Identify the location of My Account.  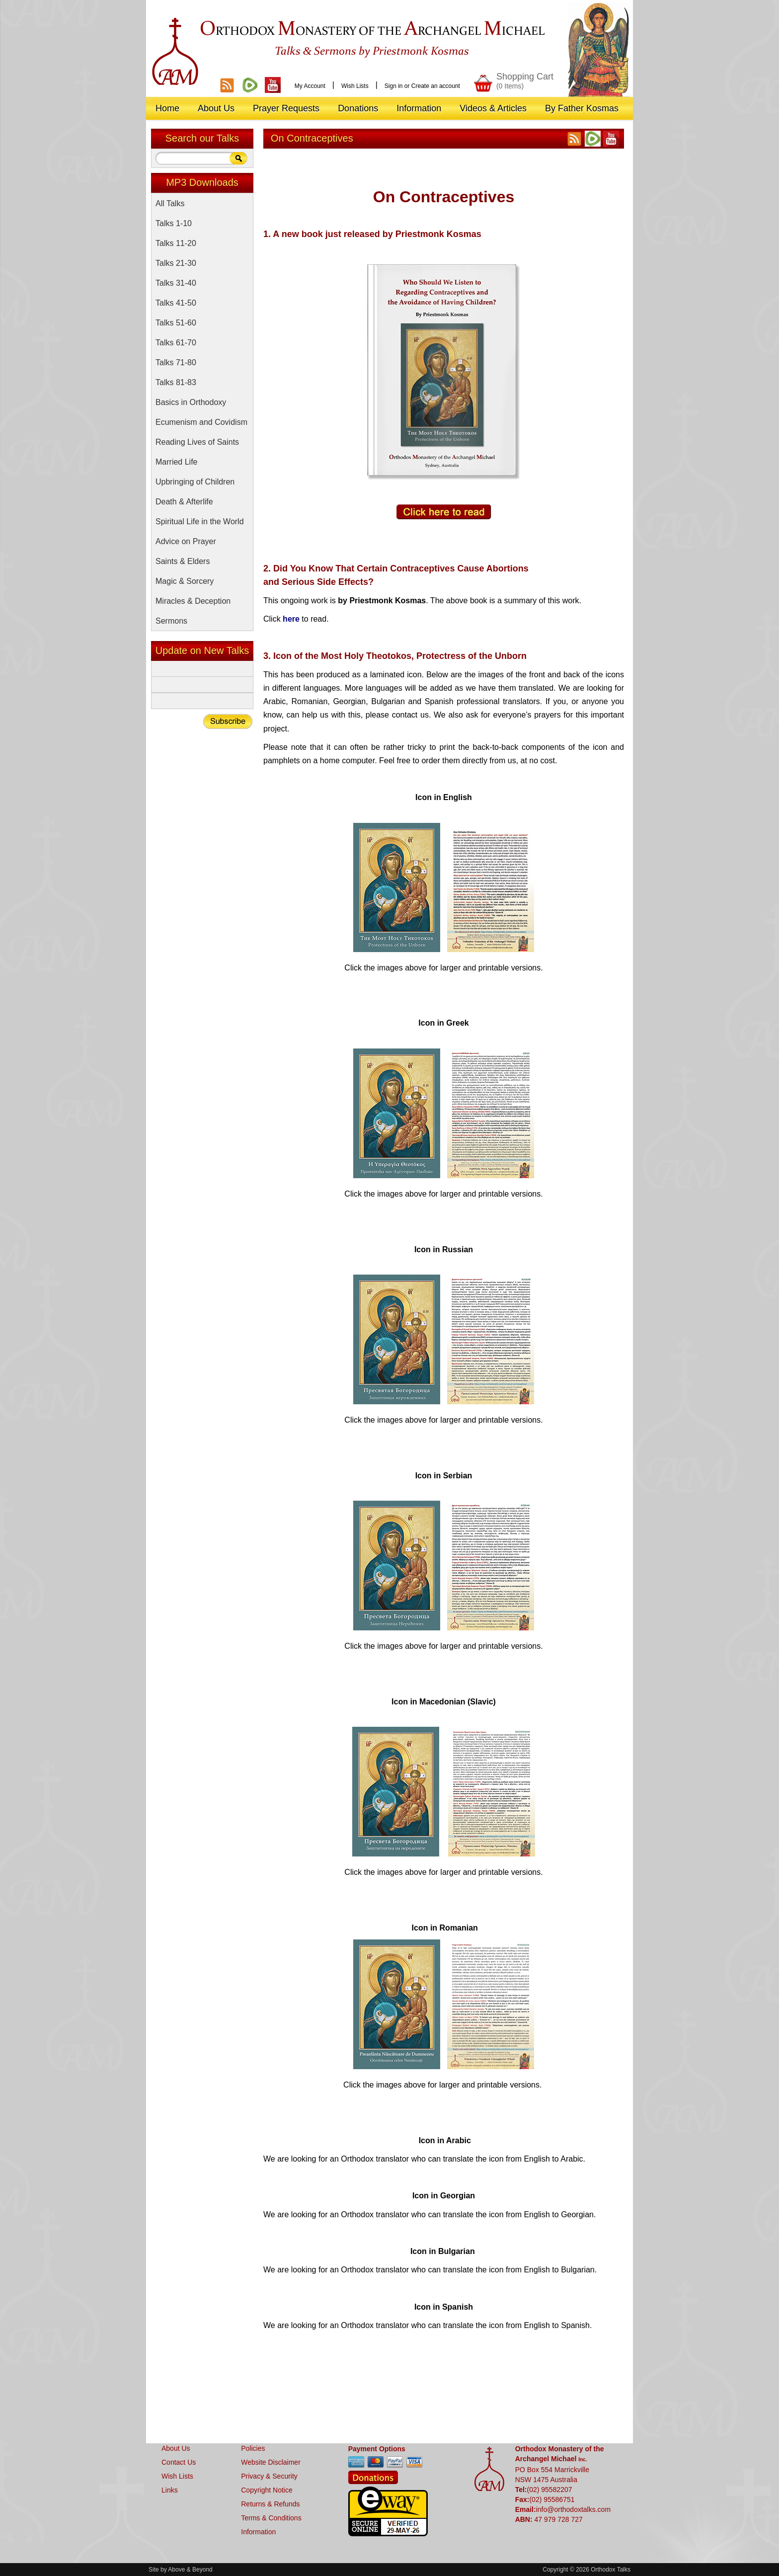
(310, 85).